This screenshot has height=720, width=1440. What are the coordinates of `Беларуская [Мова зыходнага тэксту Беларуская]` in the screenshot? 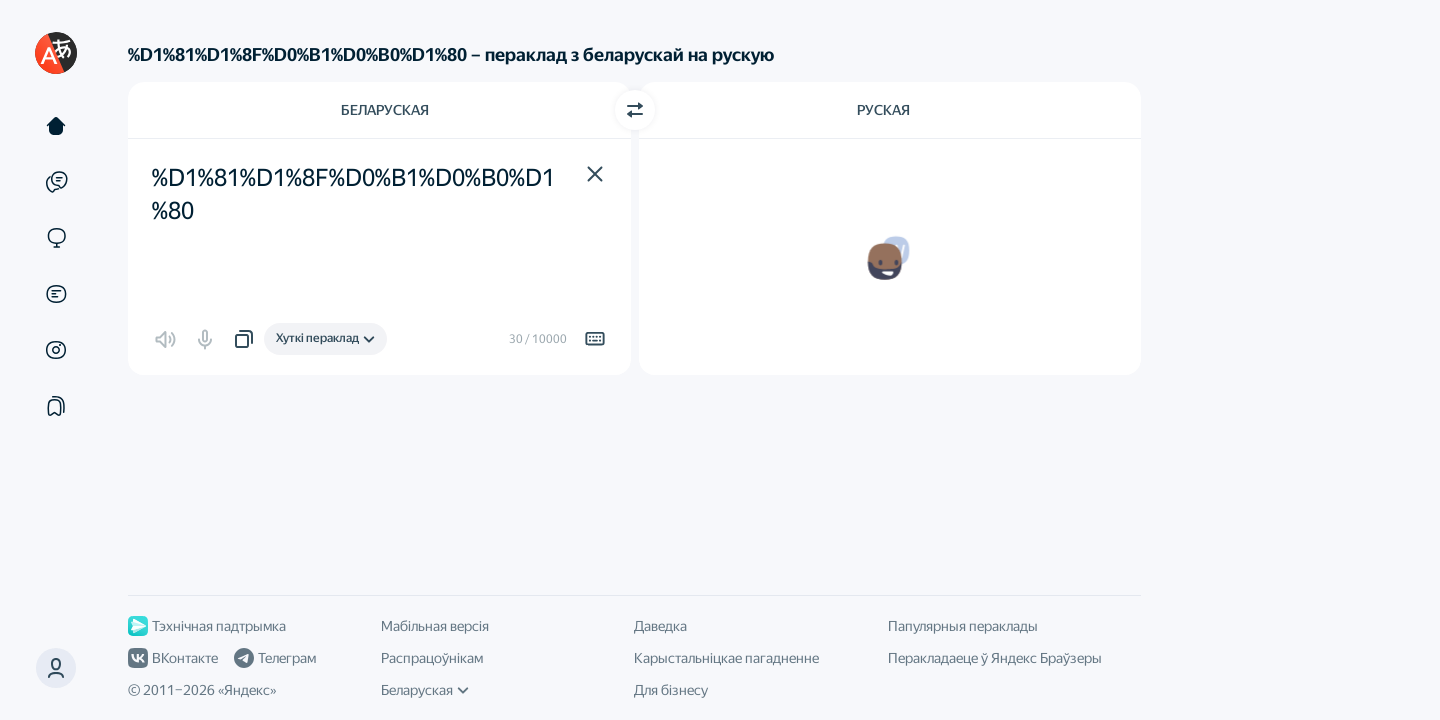 It's located at (385, 110).